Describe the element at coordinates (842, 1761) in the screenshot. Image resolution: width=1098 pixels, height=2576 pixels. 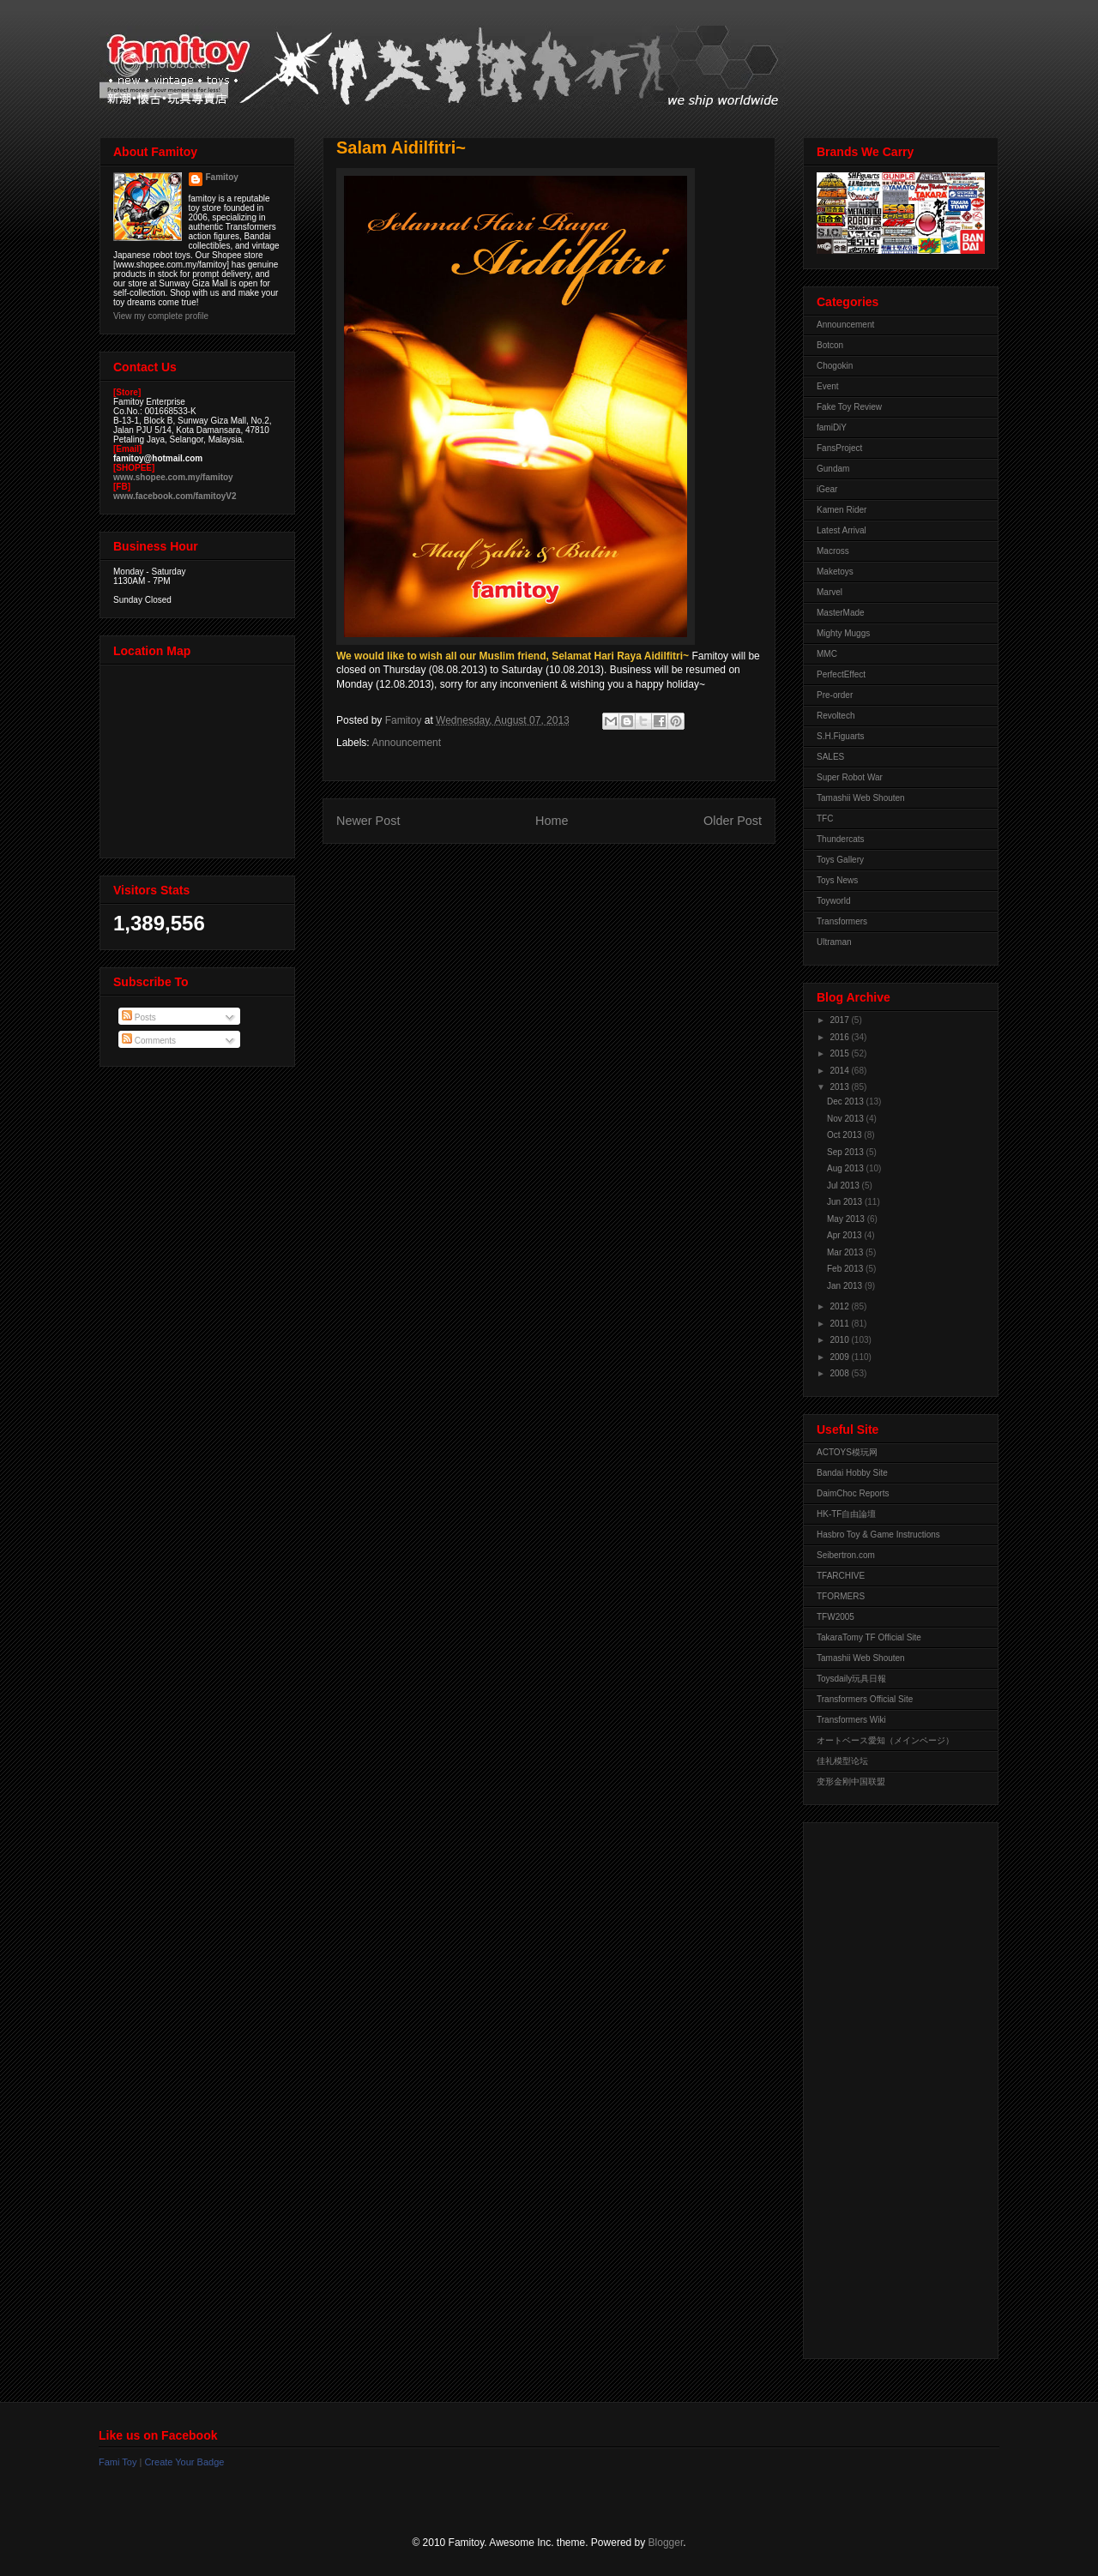
I see `佳礼模型论坛` at that location.